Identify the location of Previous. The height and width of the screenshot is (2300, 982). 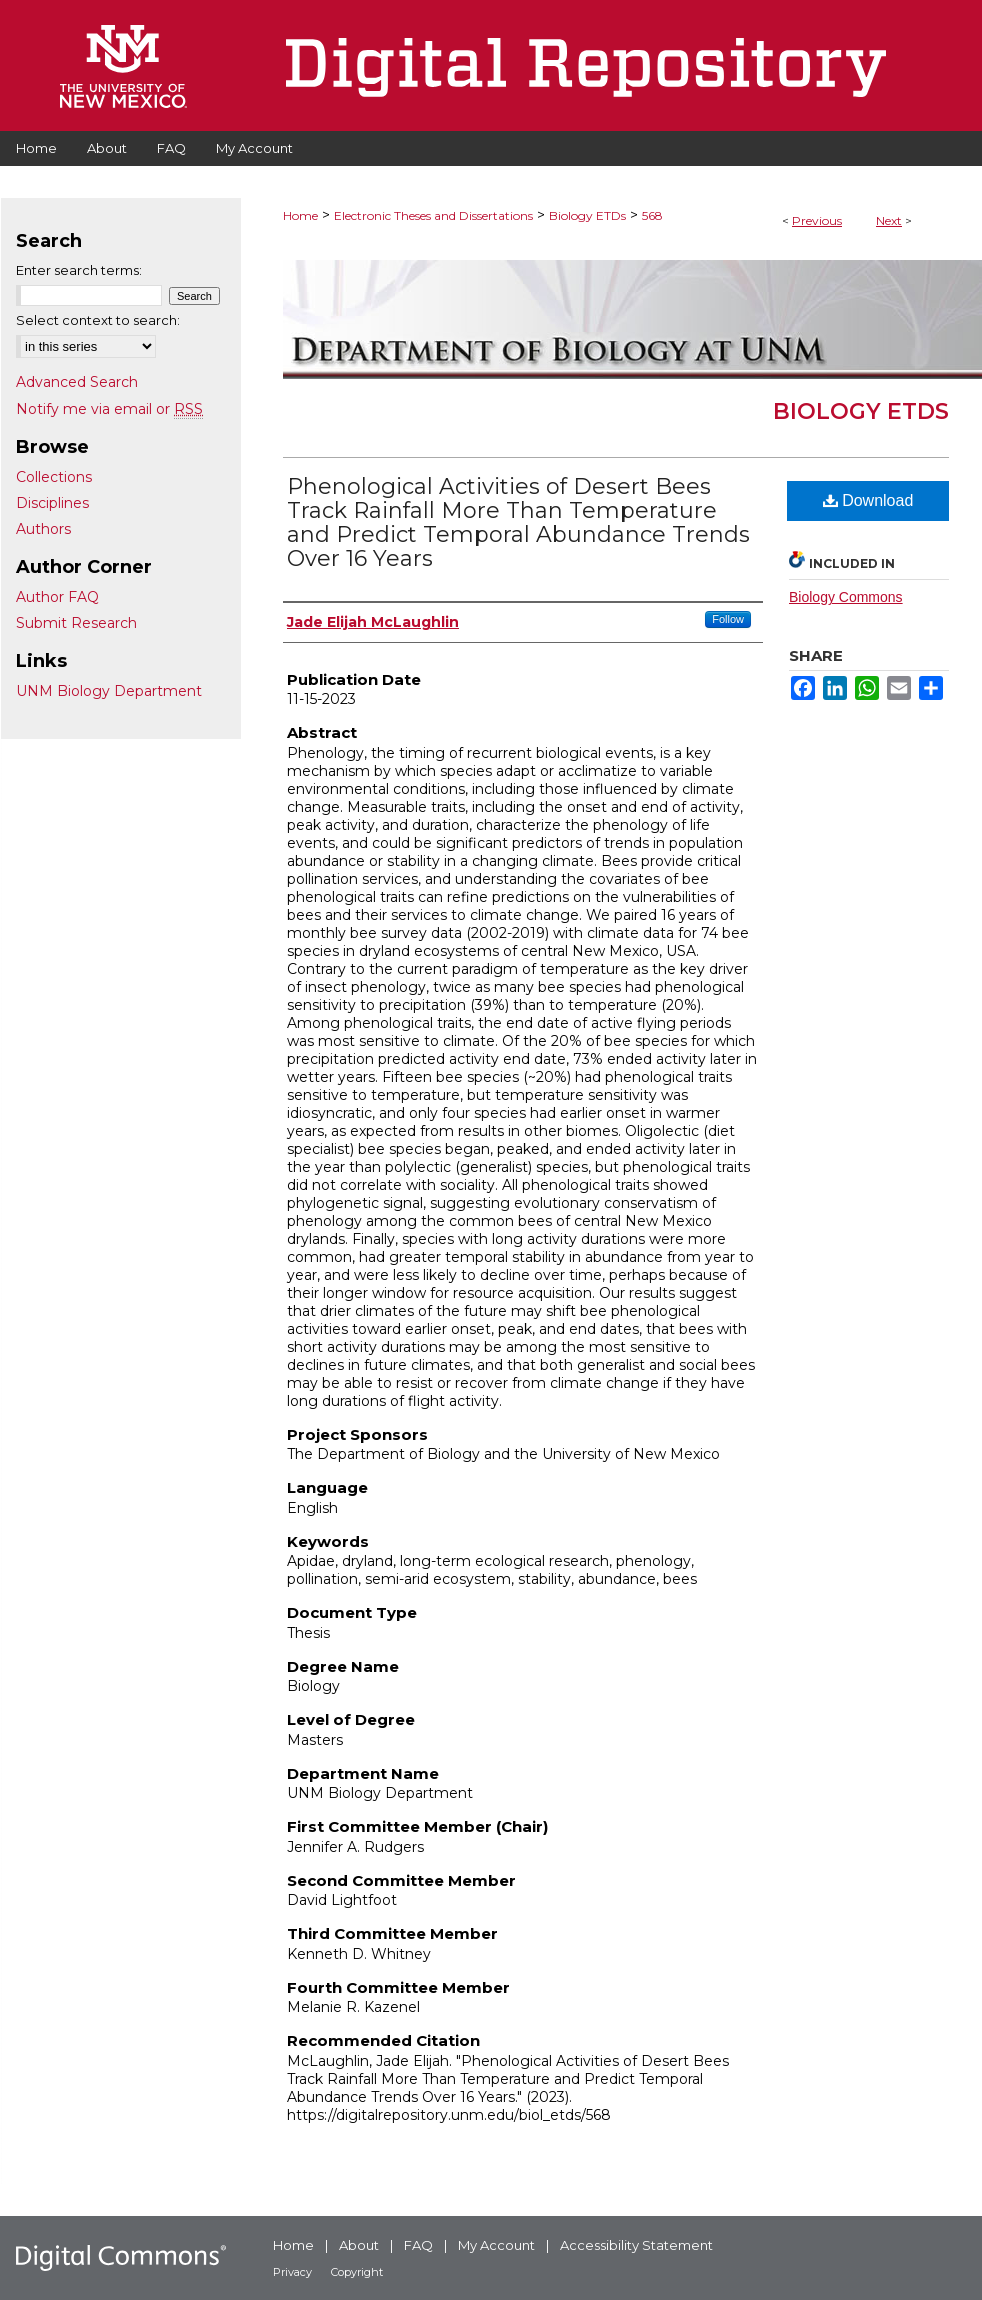
(817, 220).